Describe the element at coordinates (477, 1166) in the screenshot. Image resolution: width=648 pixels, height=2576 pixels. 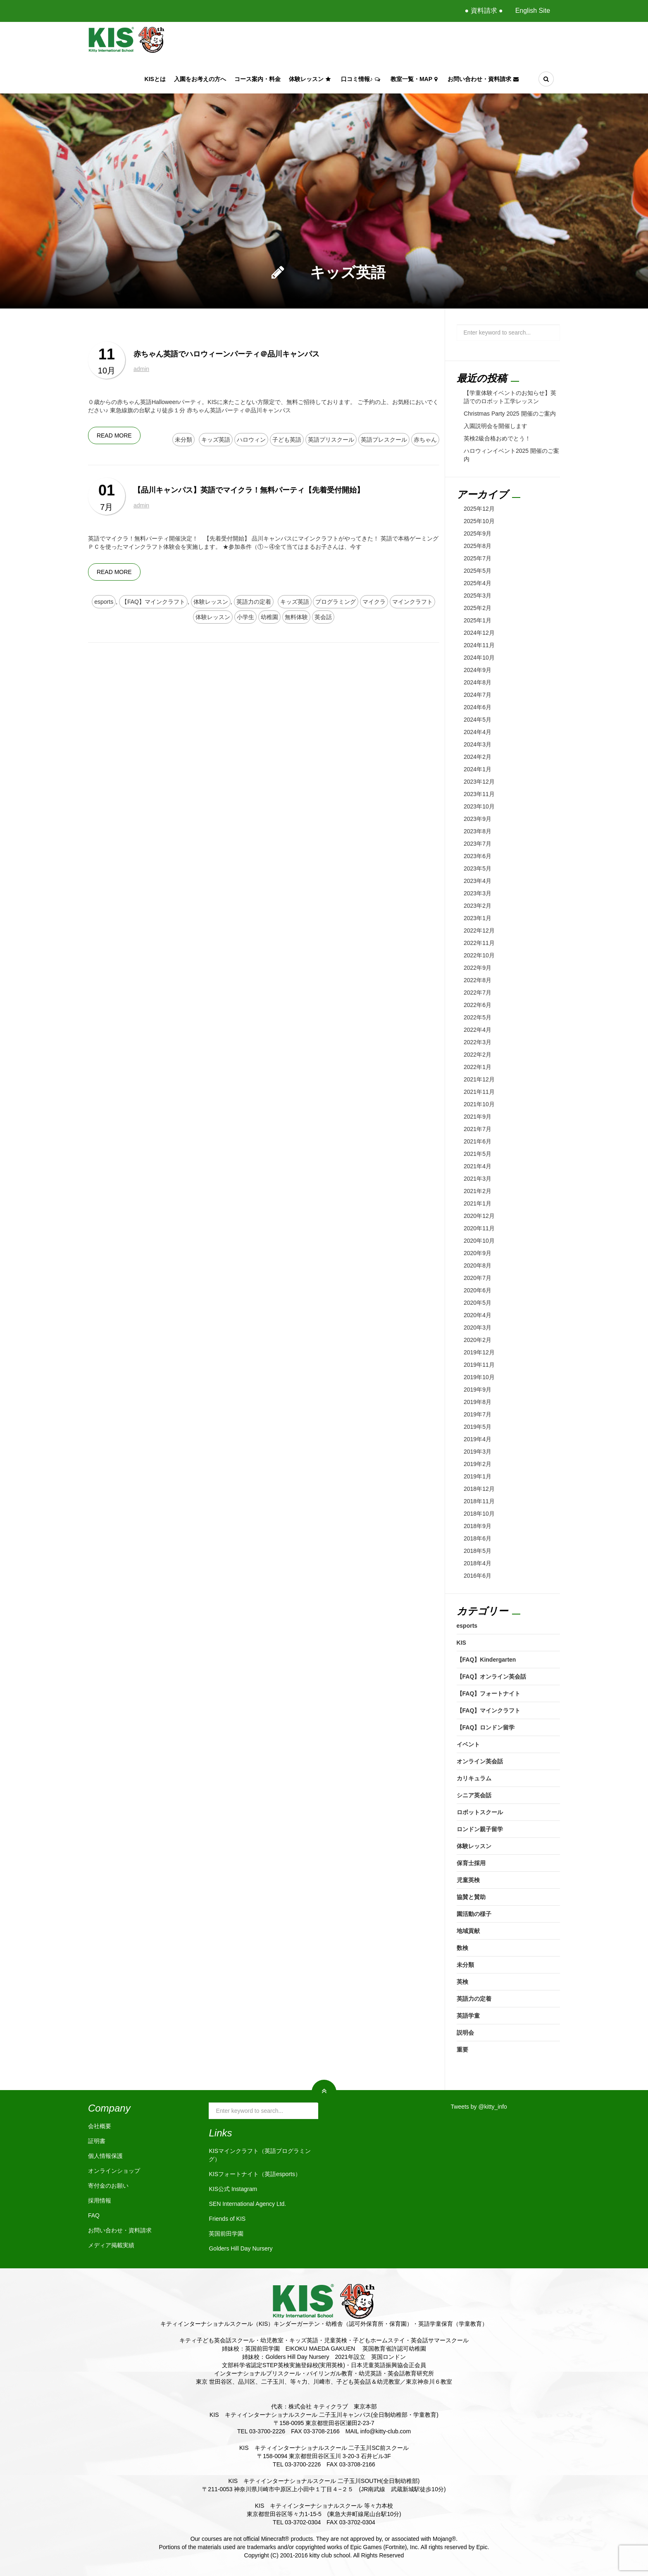
I see `2021年4月` at that location.